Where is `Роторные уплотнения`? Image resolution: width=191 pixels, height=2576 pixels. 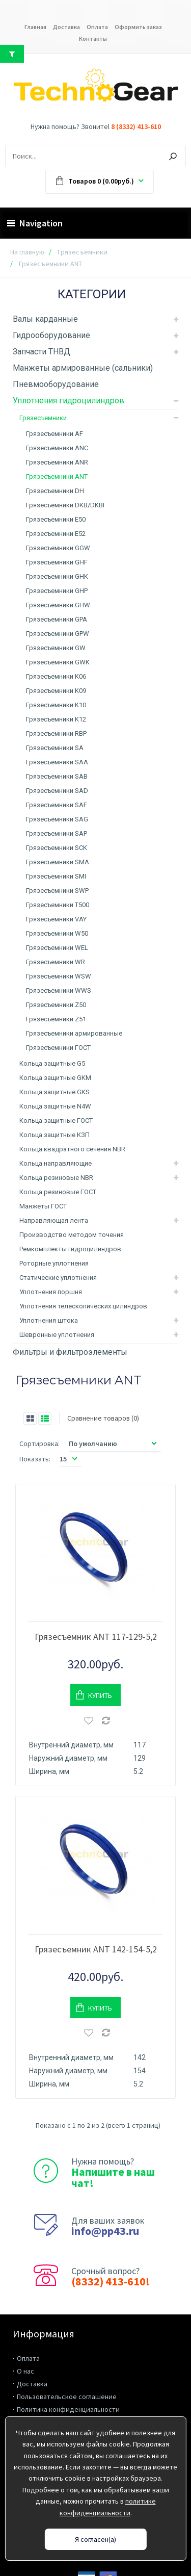 Роторные уплотнения is located at coordinates (54, 1263).